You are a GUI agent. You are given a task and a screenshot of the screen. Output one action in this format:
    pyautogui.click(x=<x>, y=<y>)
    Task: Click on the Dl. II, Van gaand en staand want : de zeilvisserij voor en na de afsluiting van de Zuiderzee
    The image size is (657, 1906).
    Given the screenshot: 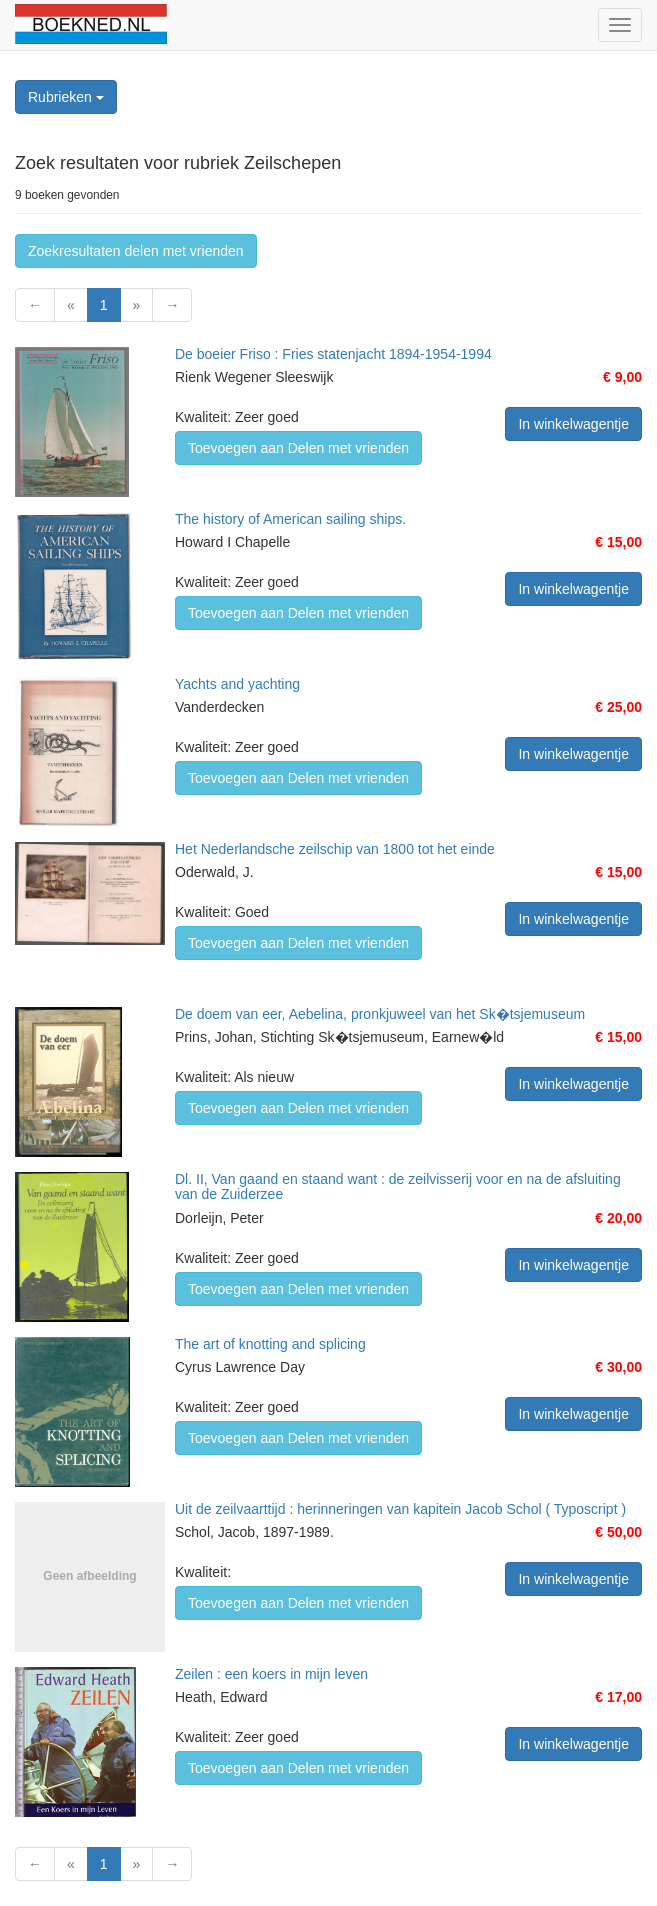 What is the action you would take?
    pyautogui.click(x=398, y=1186)
    